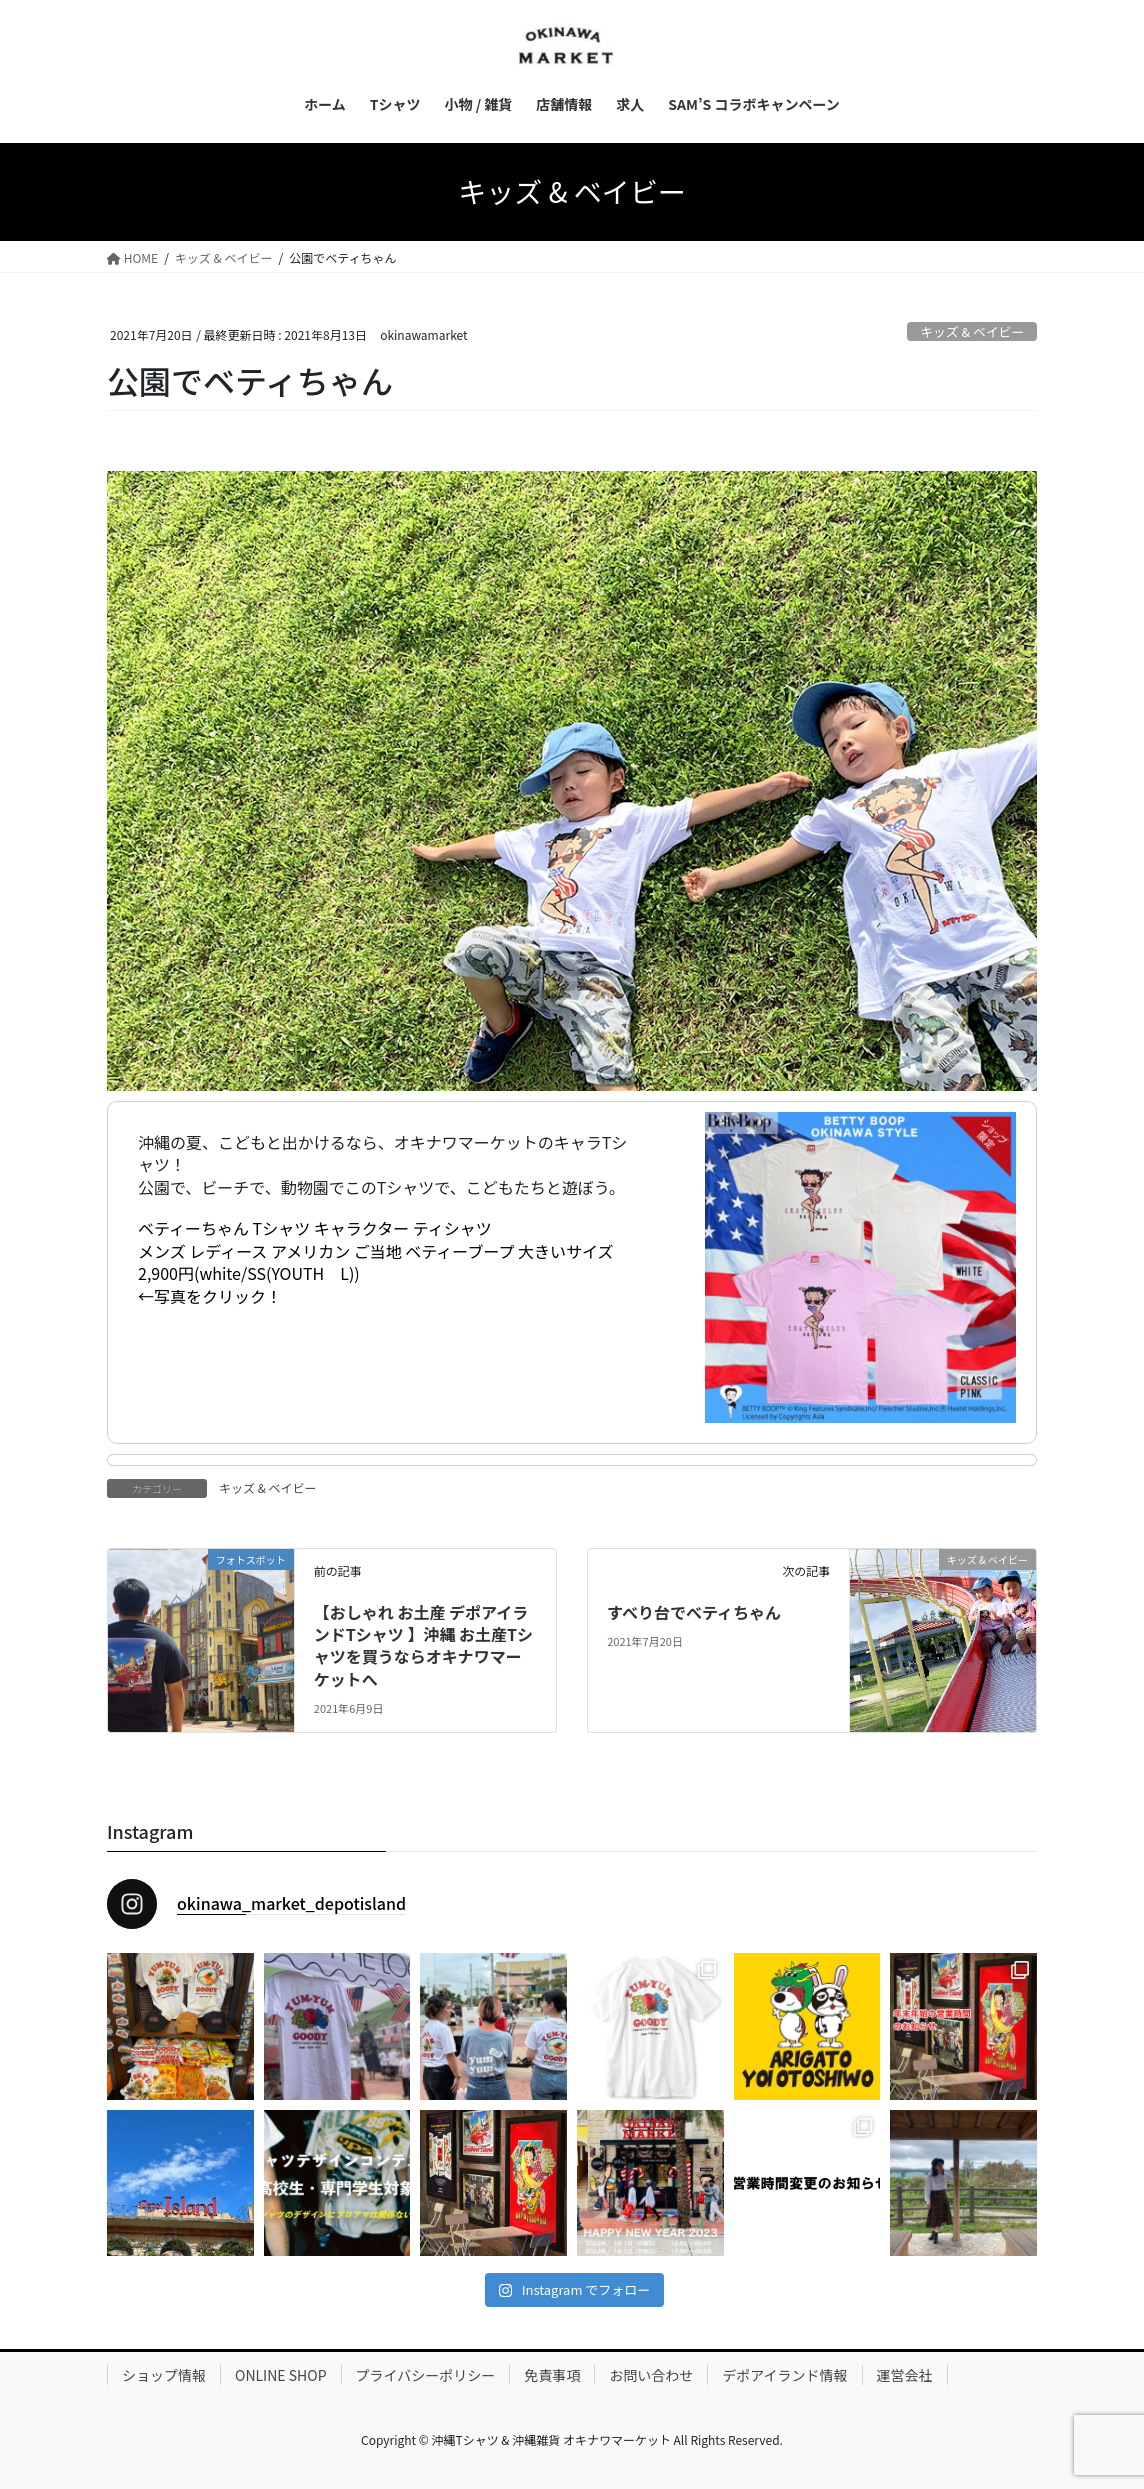  What do you see at coordinates (784, 2375) in the screenshot?
I see `デポアイランド情報` at bounding box center [784, 2375].